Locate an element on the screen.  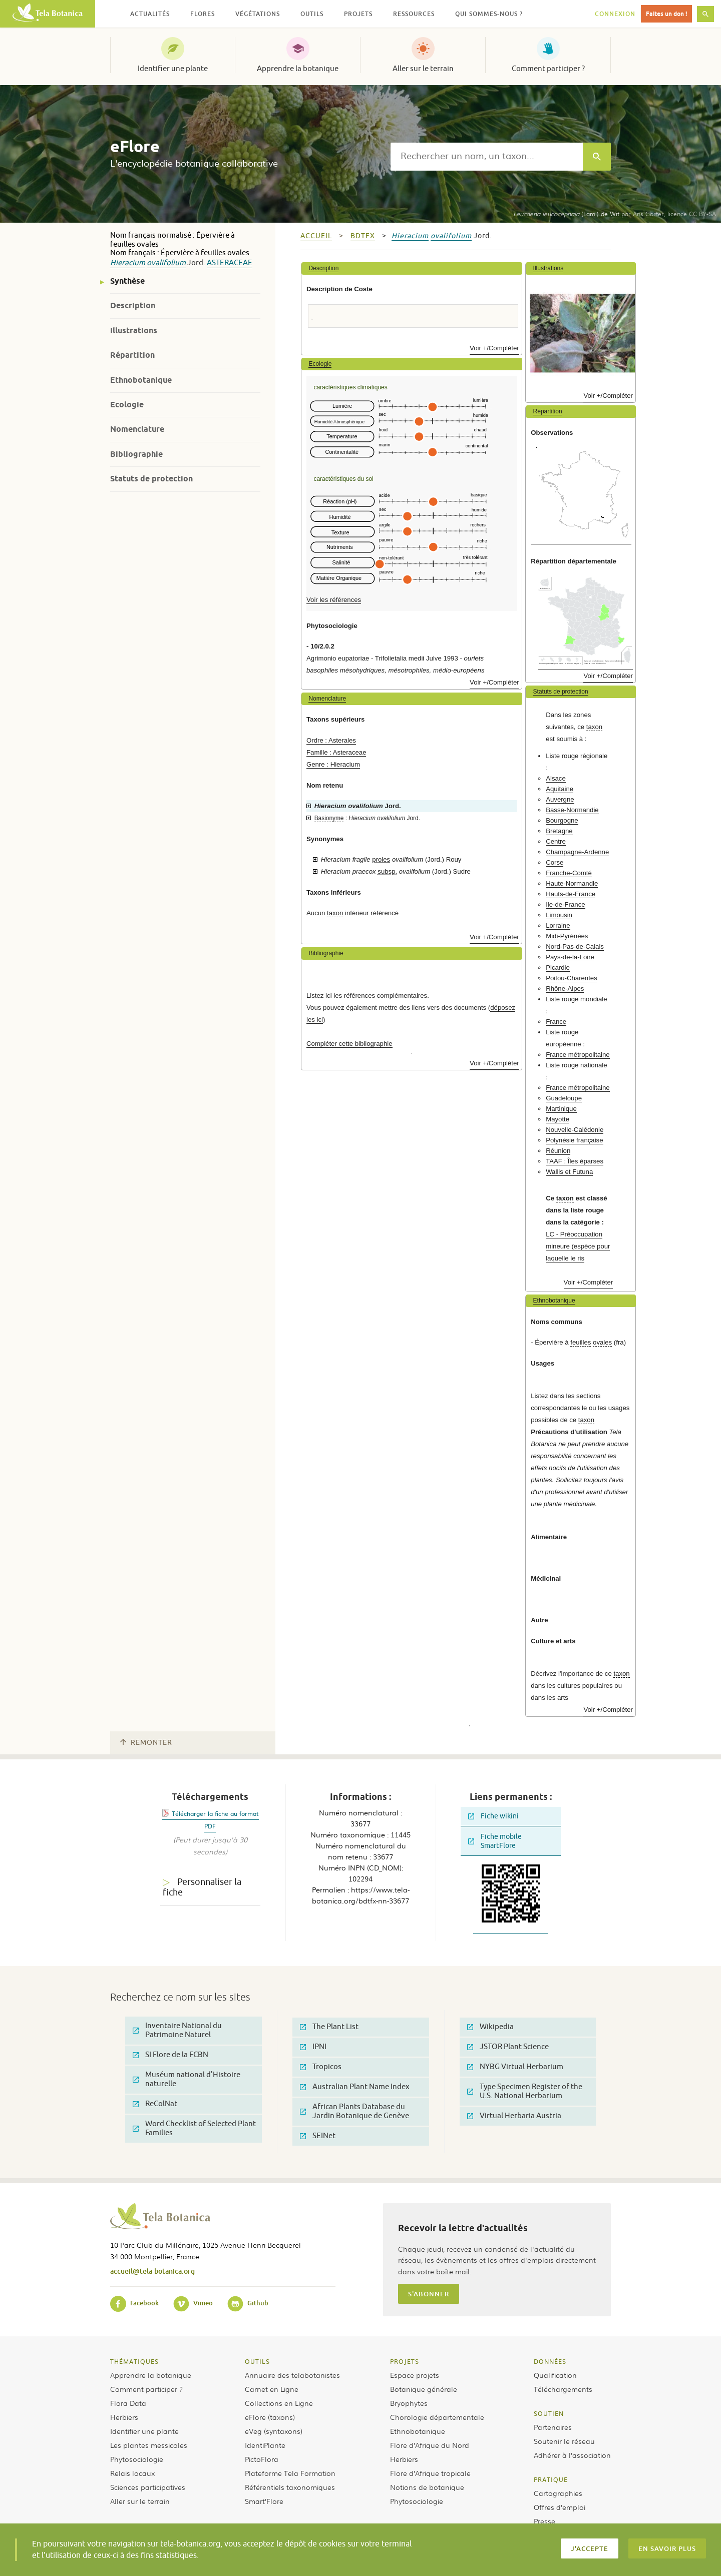
Fiche wikini is located at coordinates (493, 1816).